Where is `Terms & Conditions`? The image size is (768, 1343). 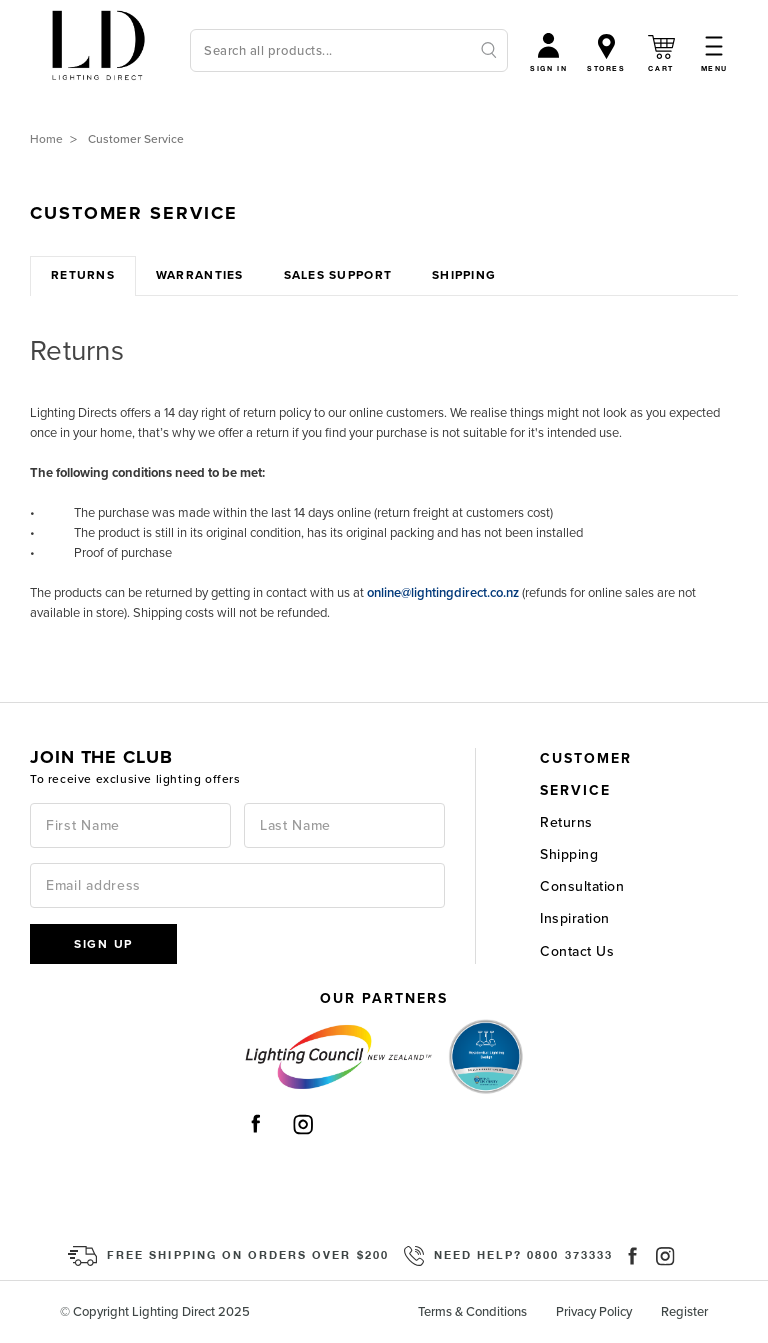
Terms & Conditions is located at coordinates (472, 1312).